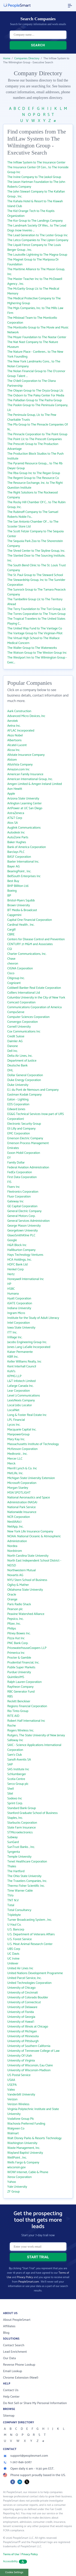 Image resolution: width=76 pixels, height=2576 pixels. What do you see at coordinates (12, 1356) in the screenshot?
I see `KBR Inc.` at bounding box center [12, 1356].